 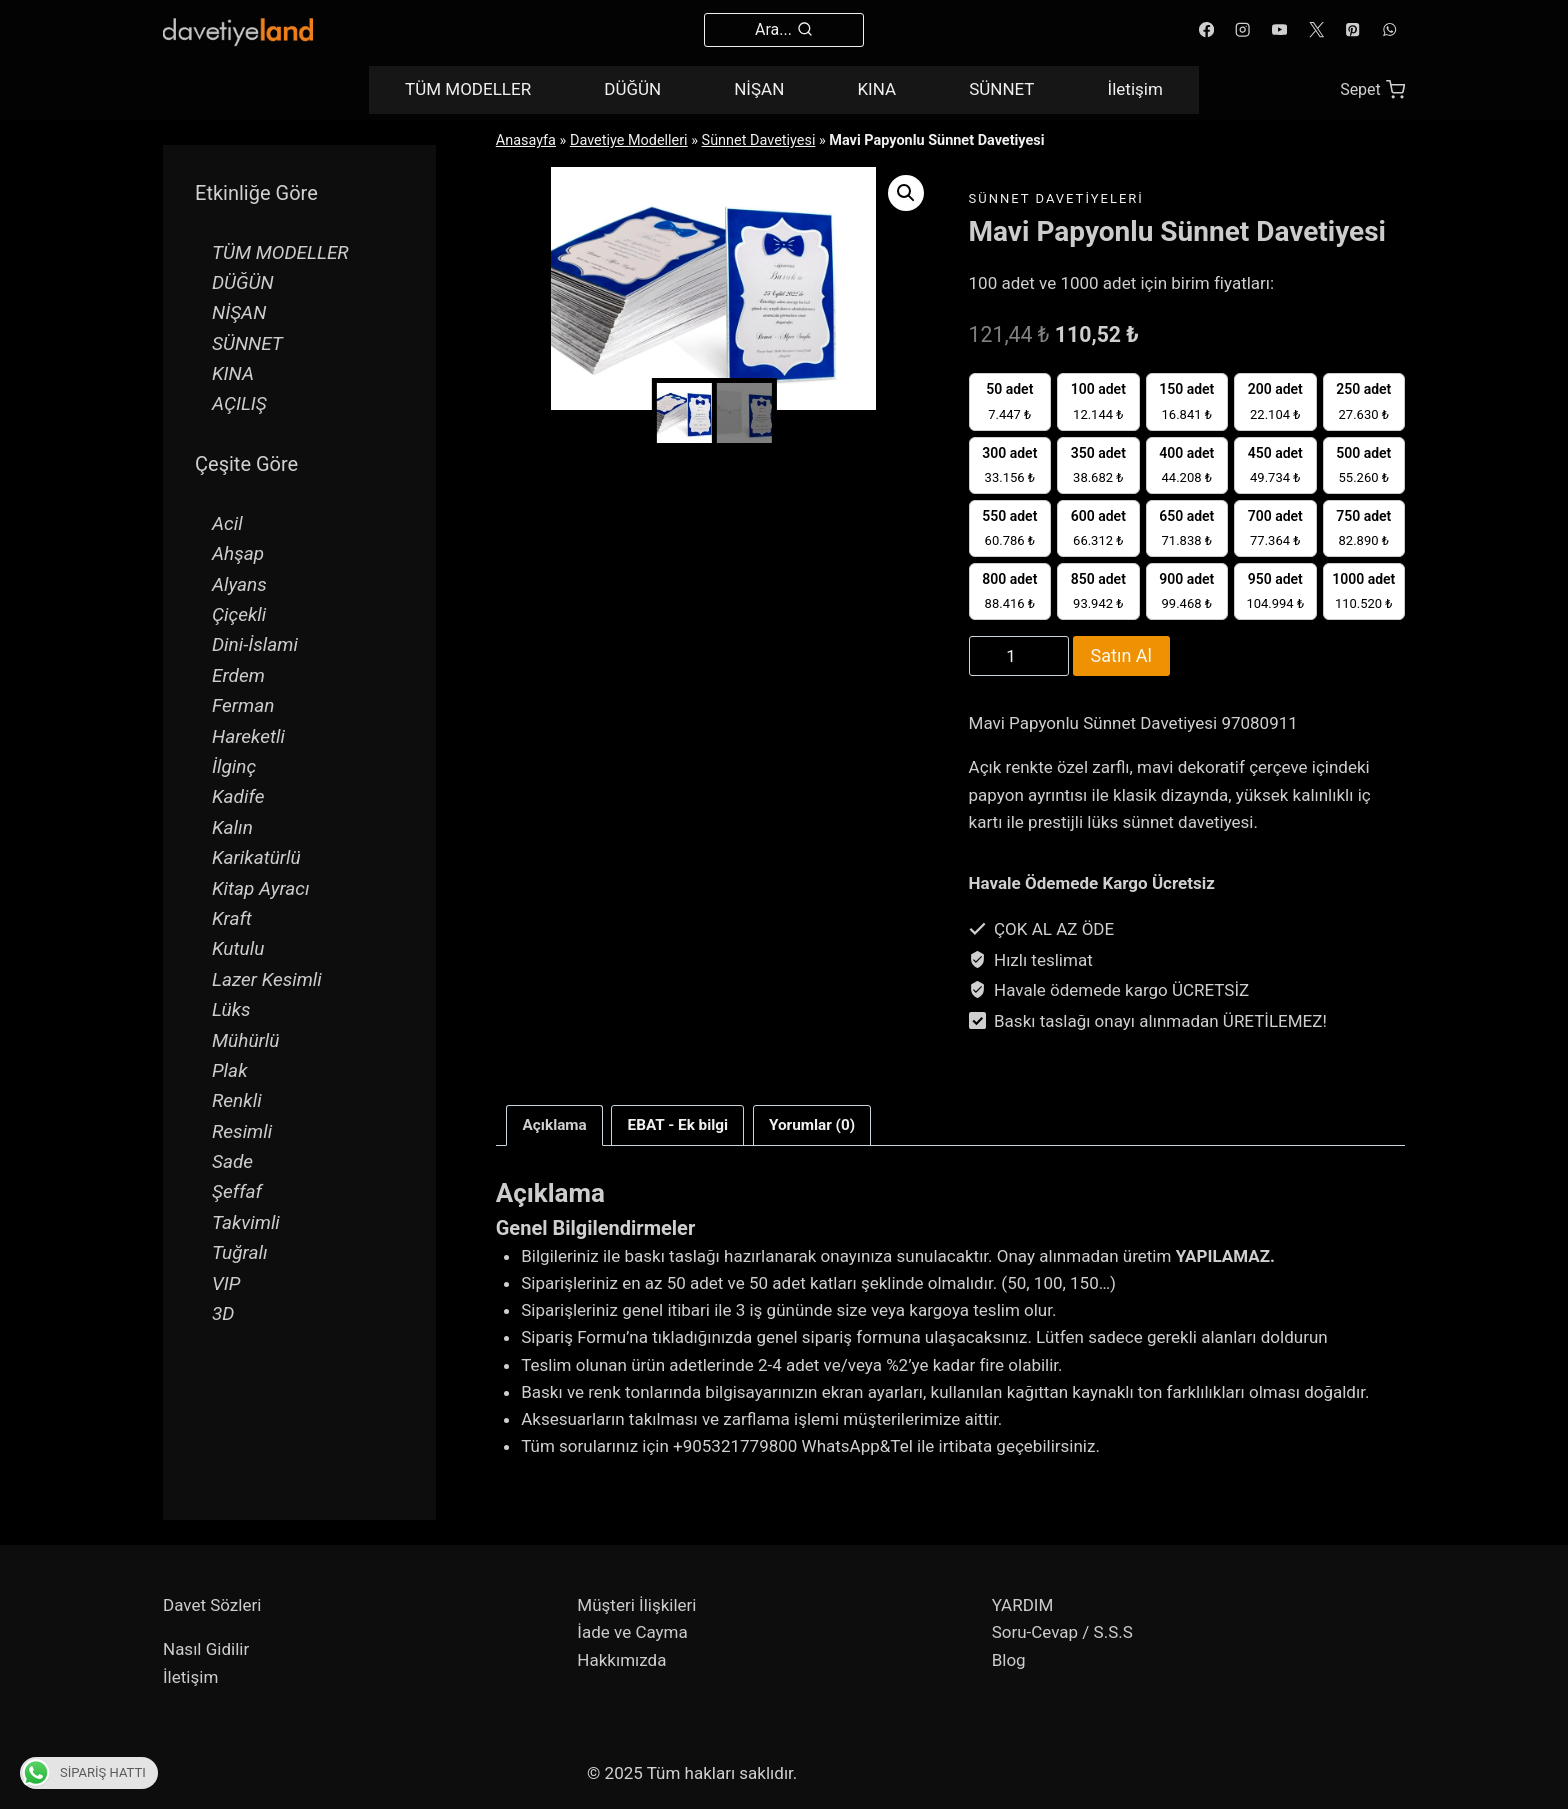 What do you see at coordinates (261, 888) in the screenshot?
I see `Kitap Ayracı` at bounding box center [261, 888].